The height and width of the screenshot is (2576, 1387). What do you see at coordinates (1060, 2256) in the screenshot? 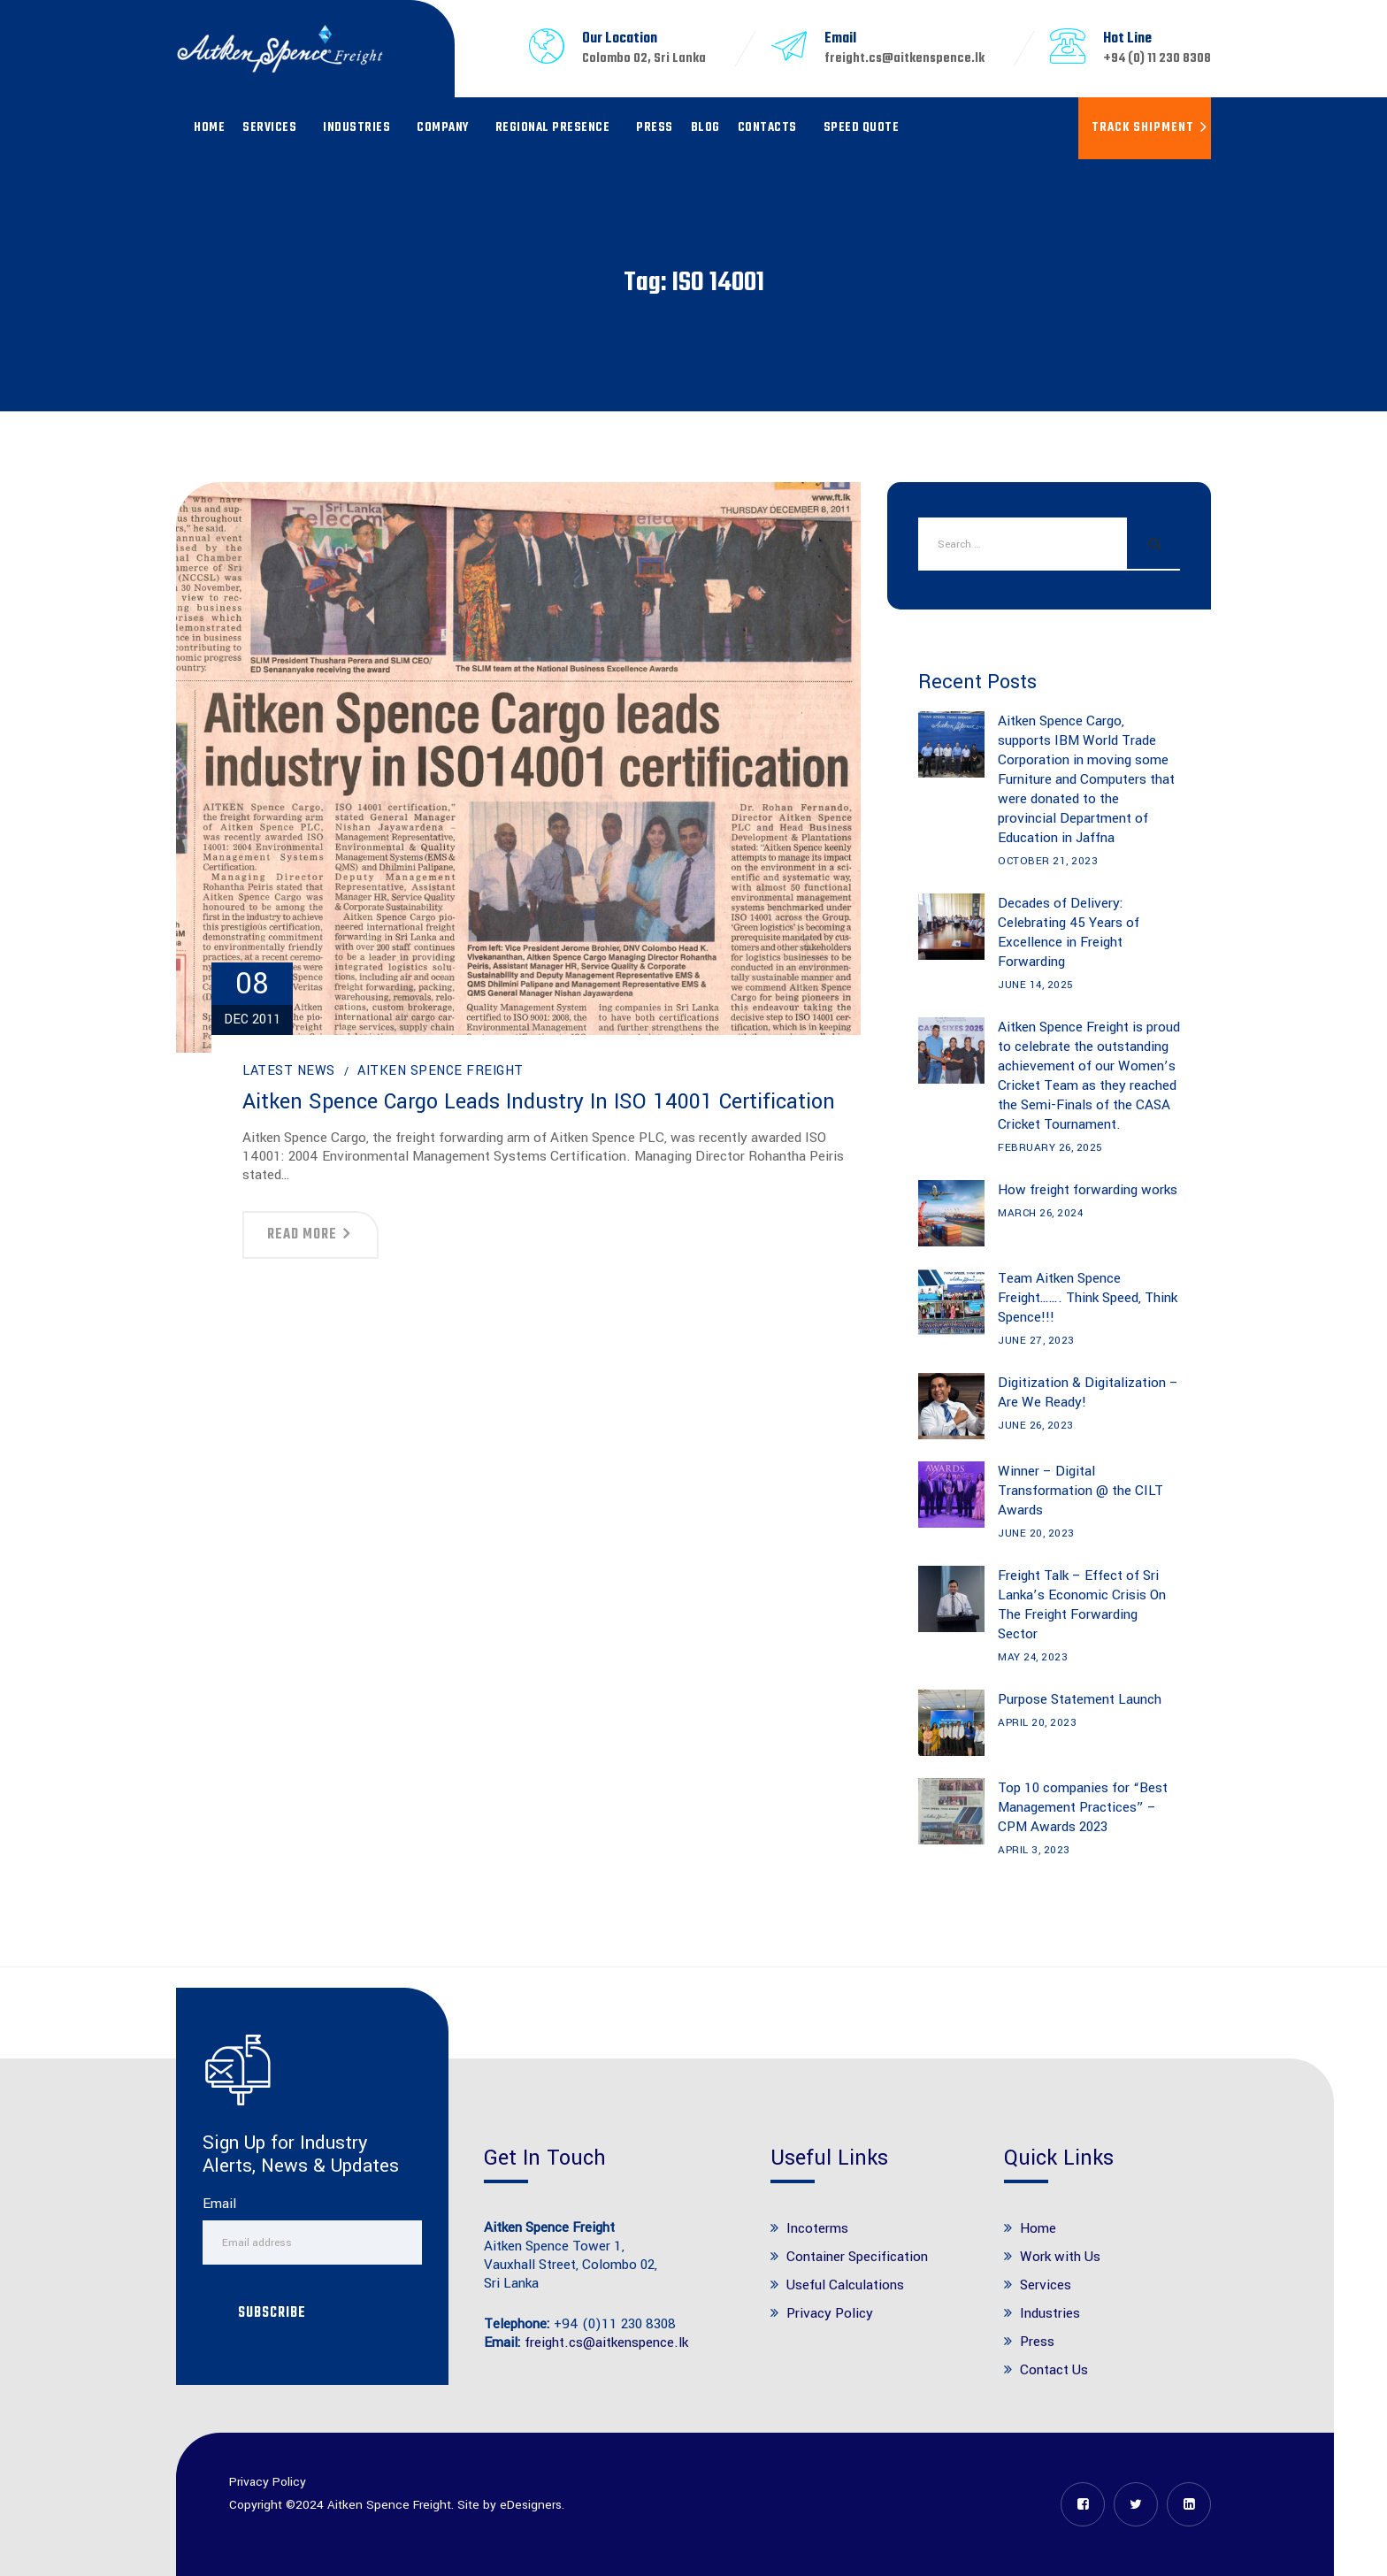
I see `Work with Us` at bounding box center [1060, 2256].